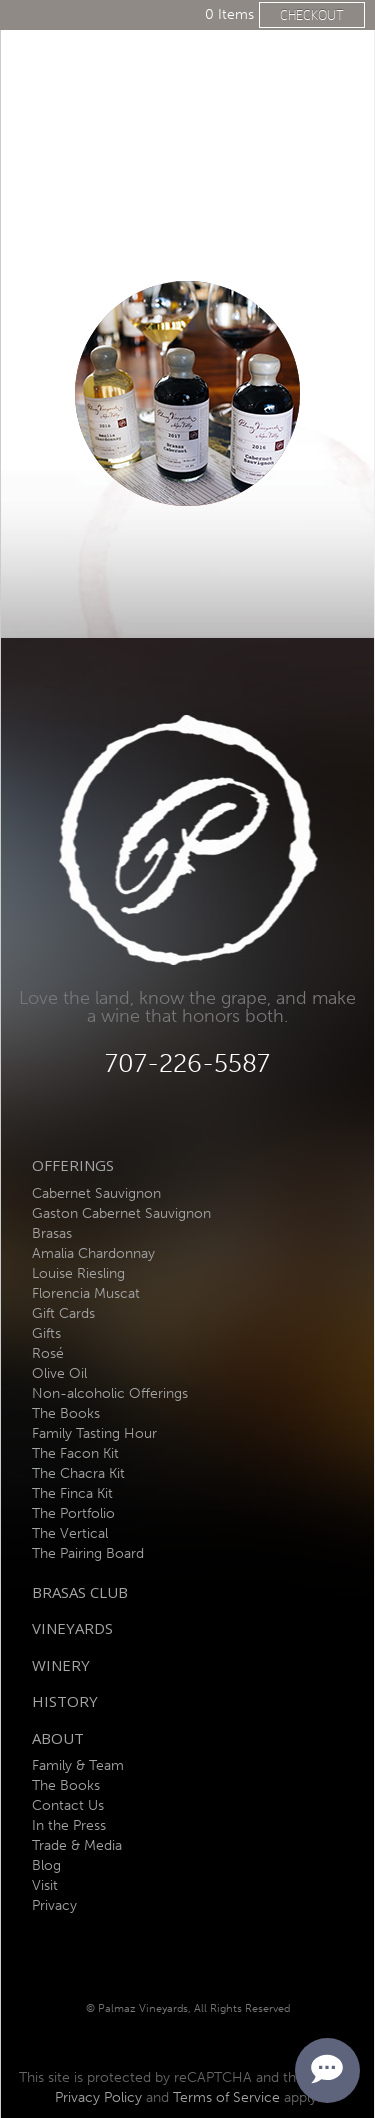  What do you see at coordinates (88, 1553) in the screenshot?
I see `The Pairing Board` at bounding box center [88, 1553].